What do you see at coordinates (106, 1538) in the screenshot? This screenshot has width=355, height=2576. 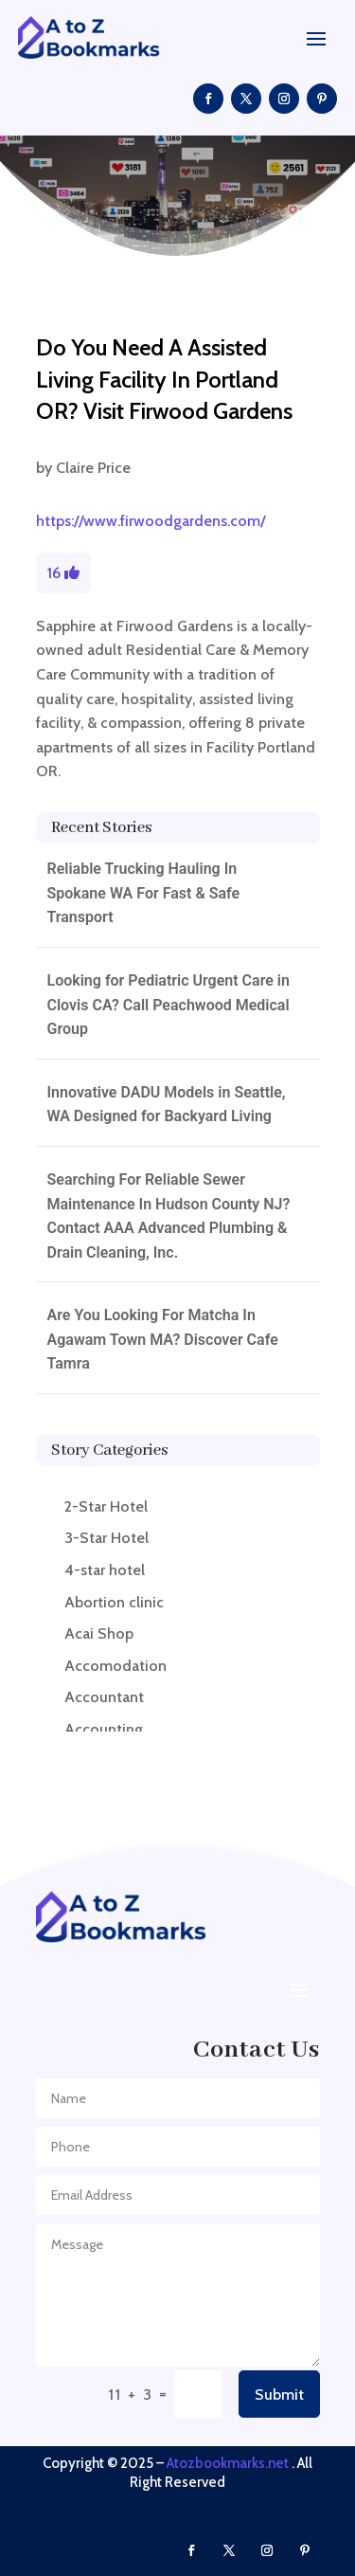 I see `3-Star Hotel` at bounding box center [106, 1538].